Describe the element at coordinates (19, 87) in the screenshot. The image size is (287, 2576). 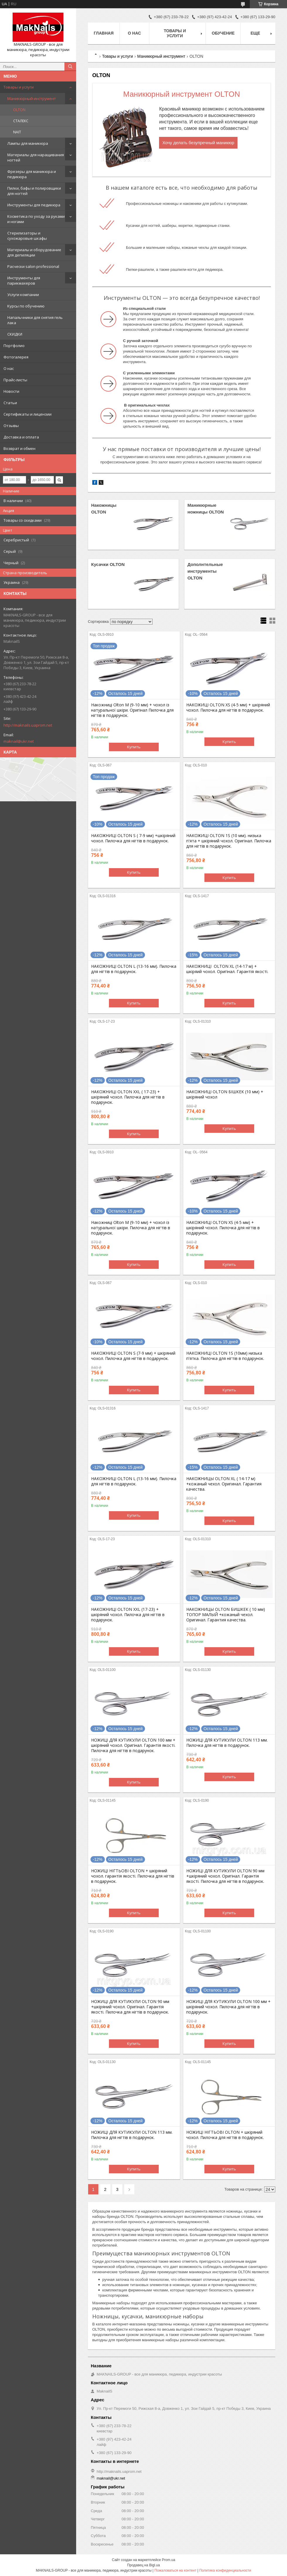
I see `Товары и услуги` at that location.